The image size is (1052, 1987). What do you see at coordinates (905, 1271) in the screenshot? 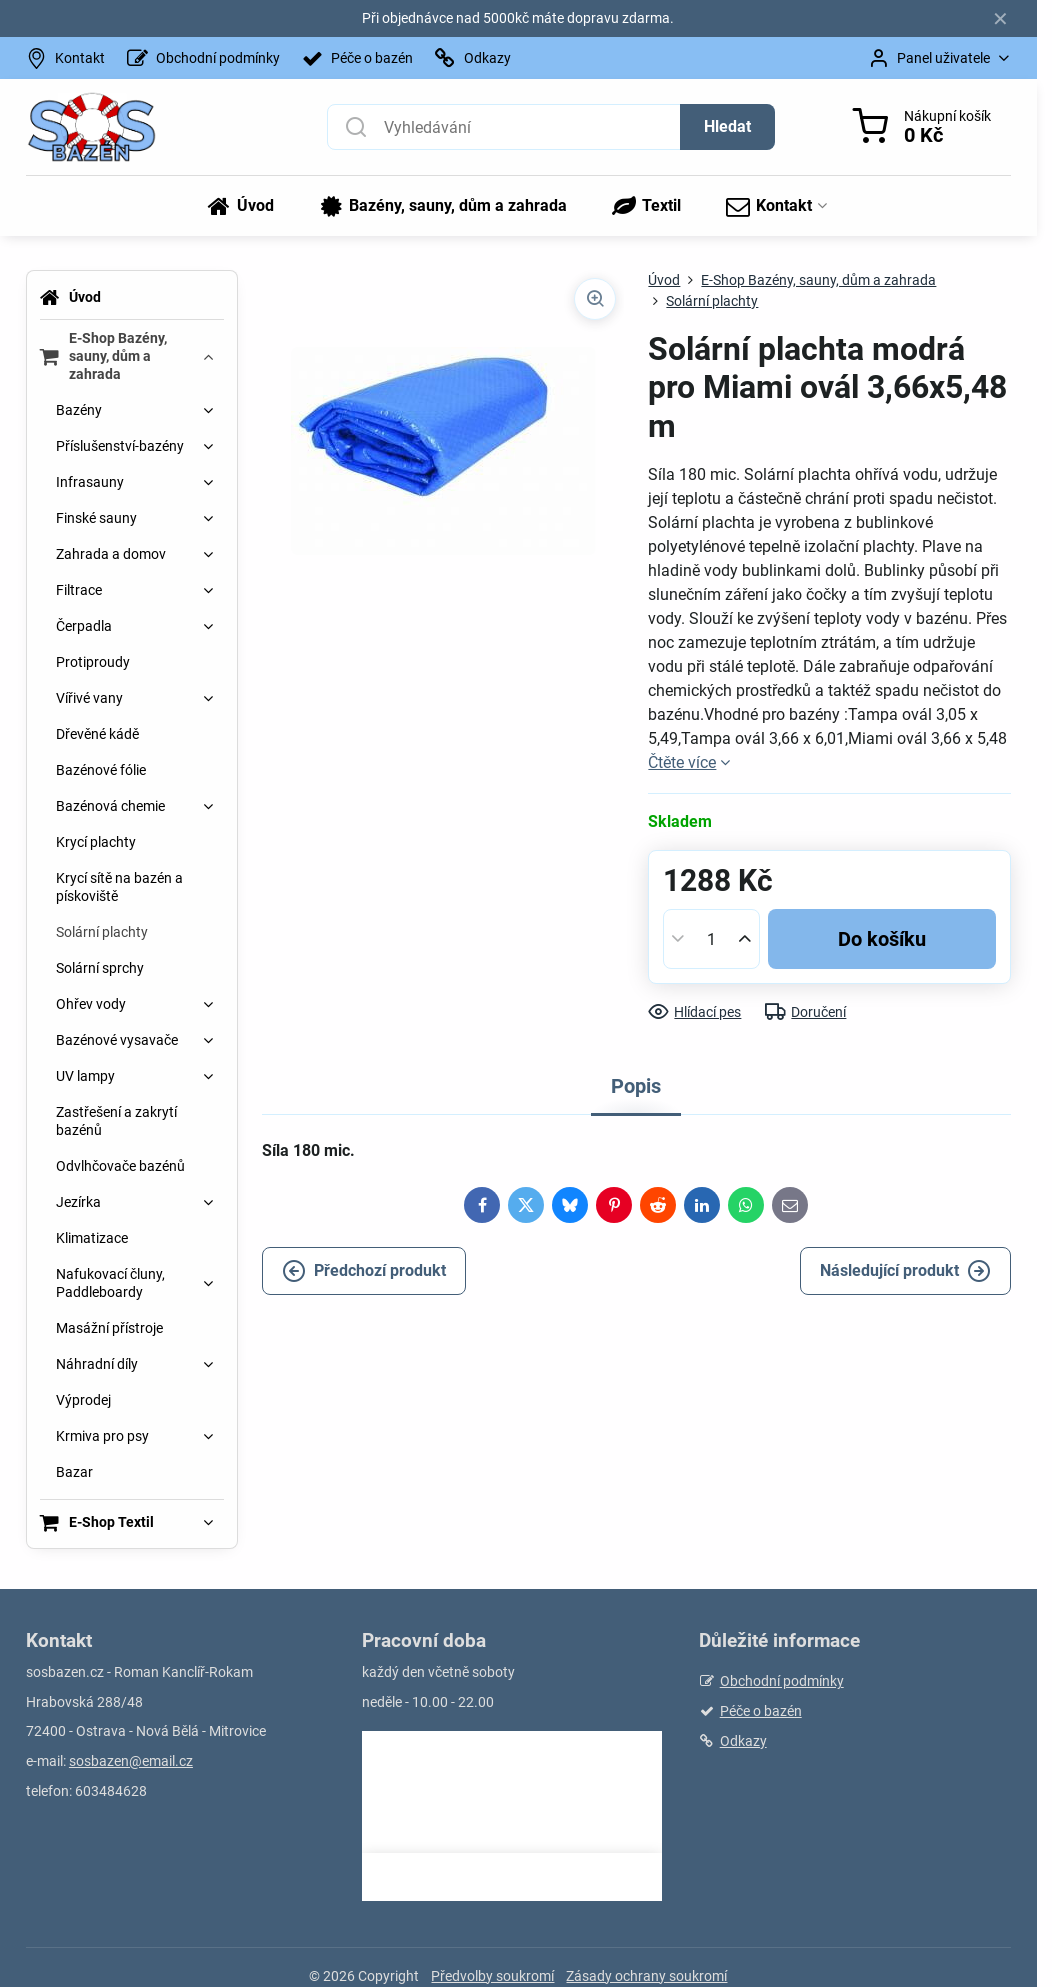
I see `Následující produkt` at bounding box center [905, 1271].